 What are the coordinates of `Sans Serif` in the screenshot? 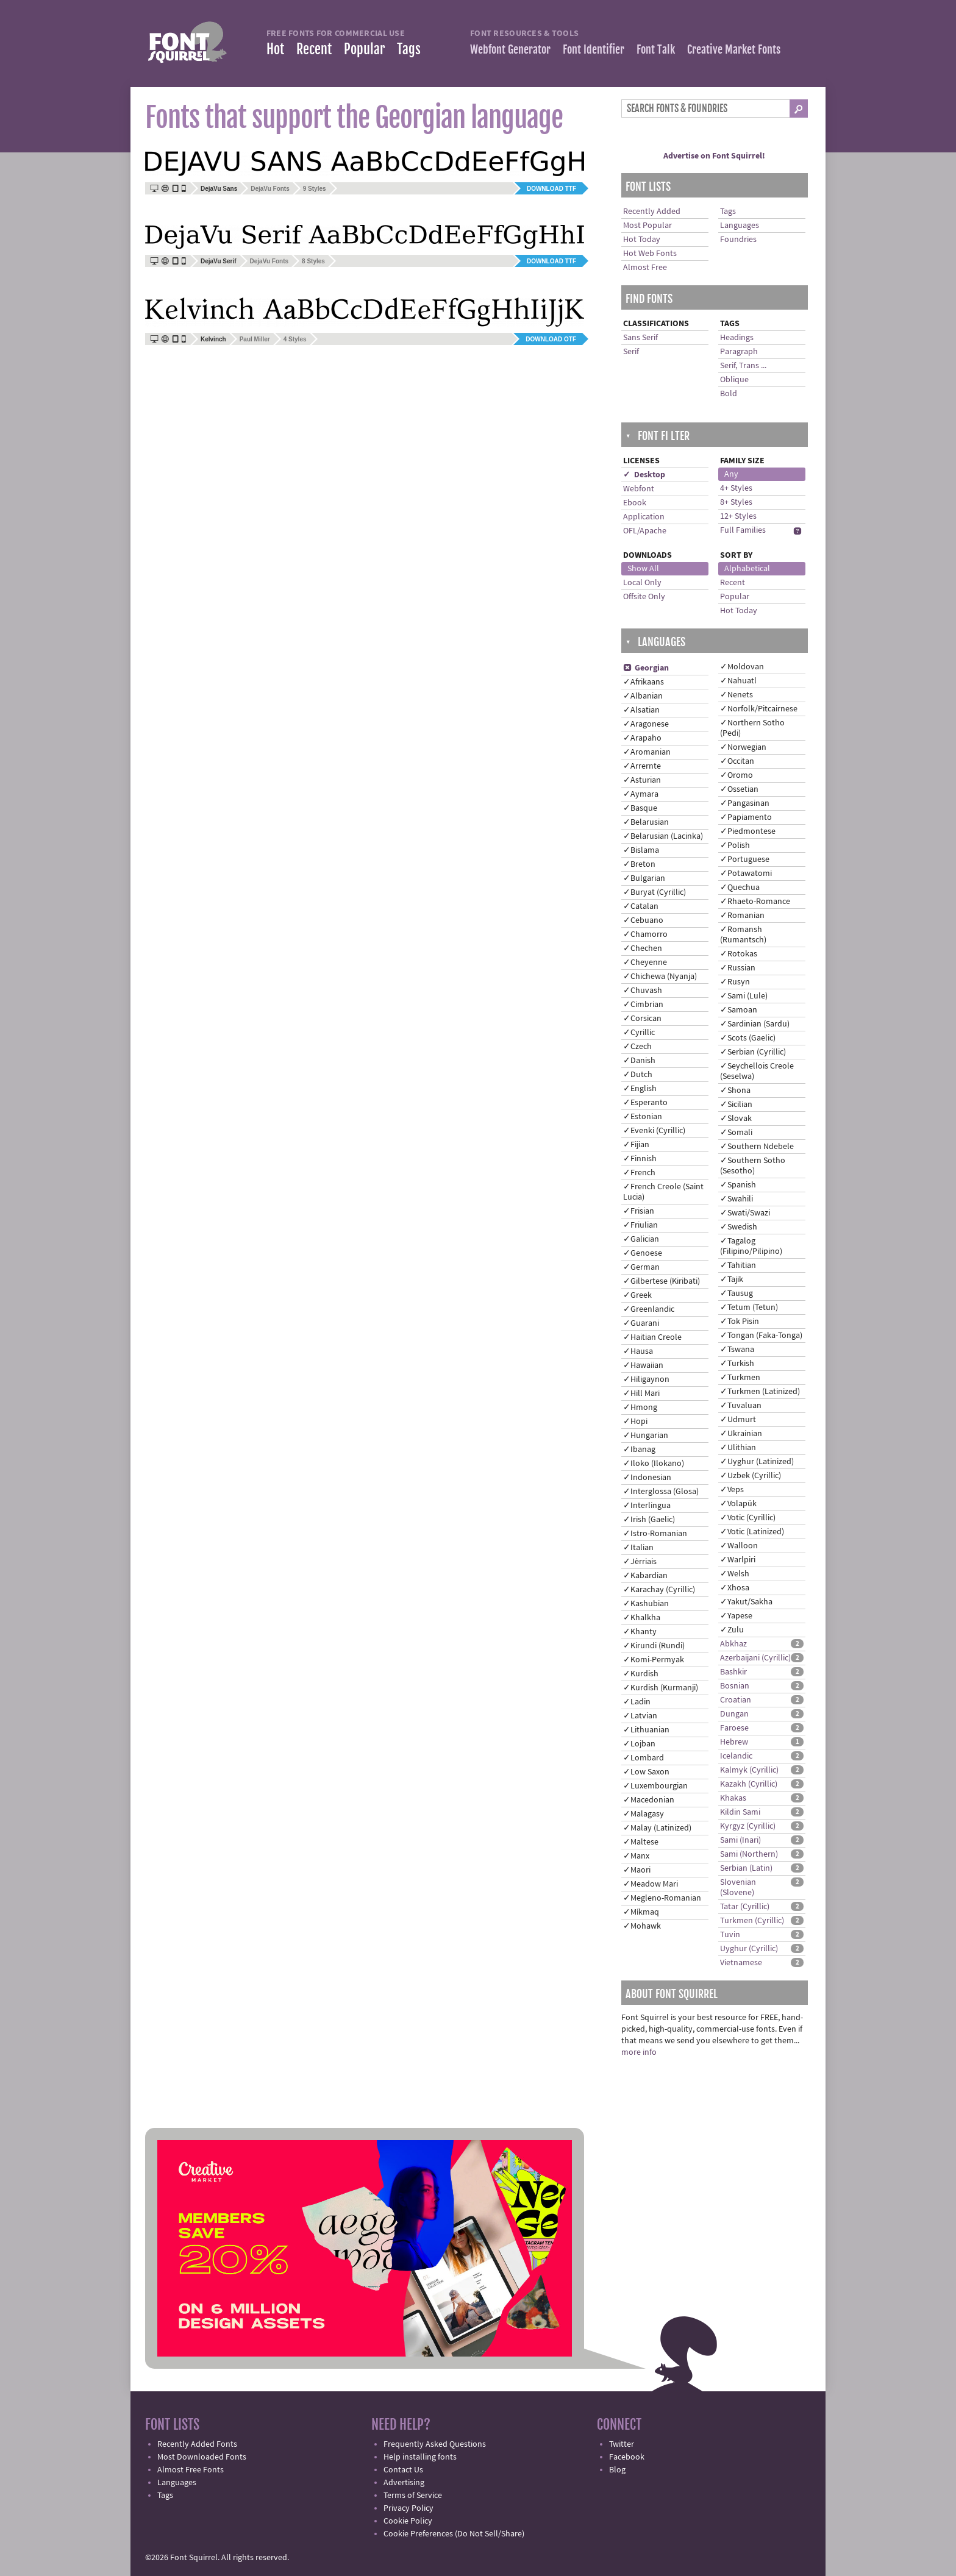 It's located at (640, 337).